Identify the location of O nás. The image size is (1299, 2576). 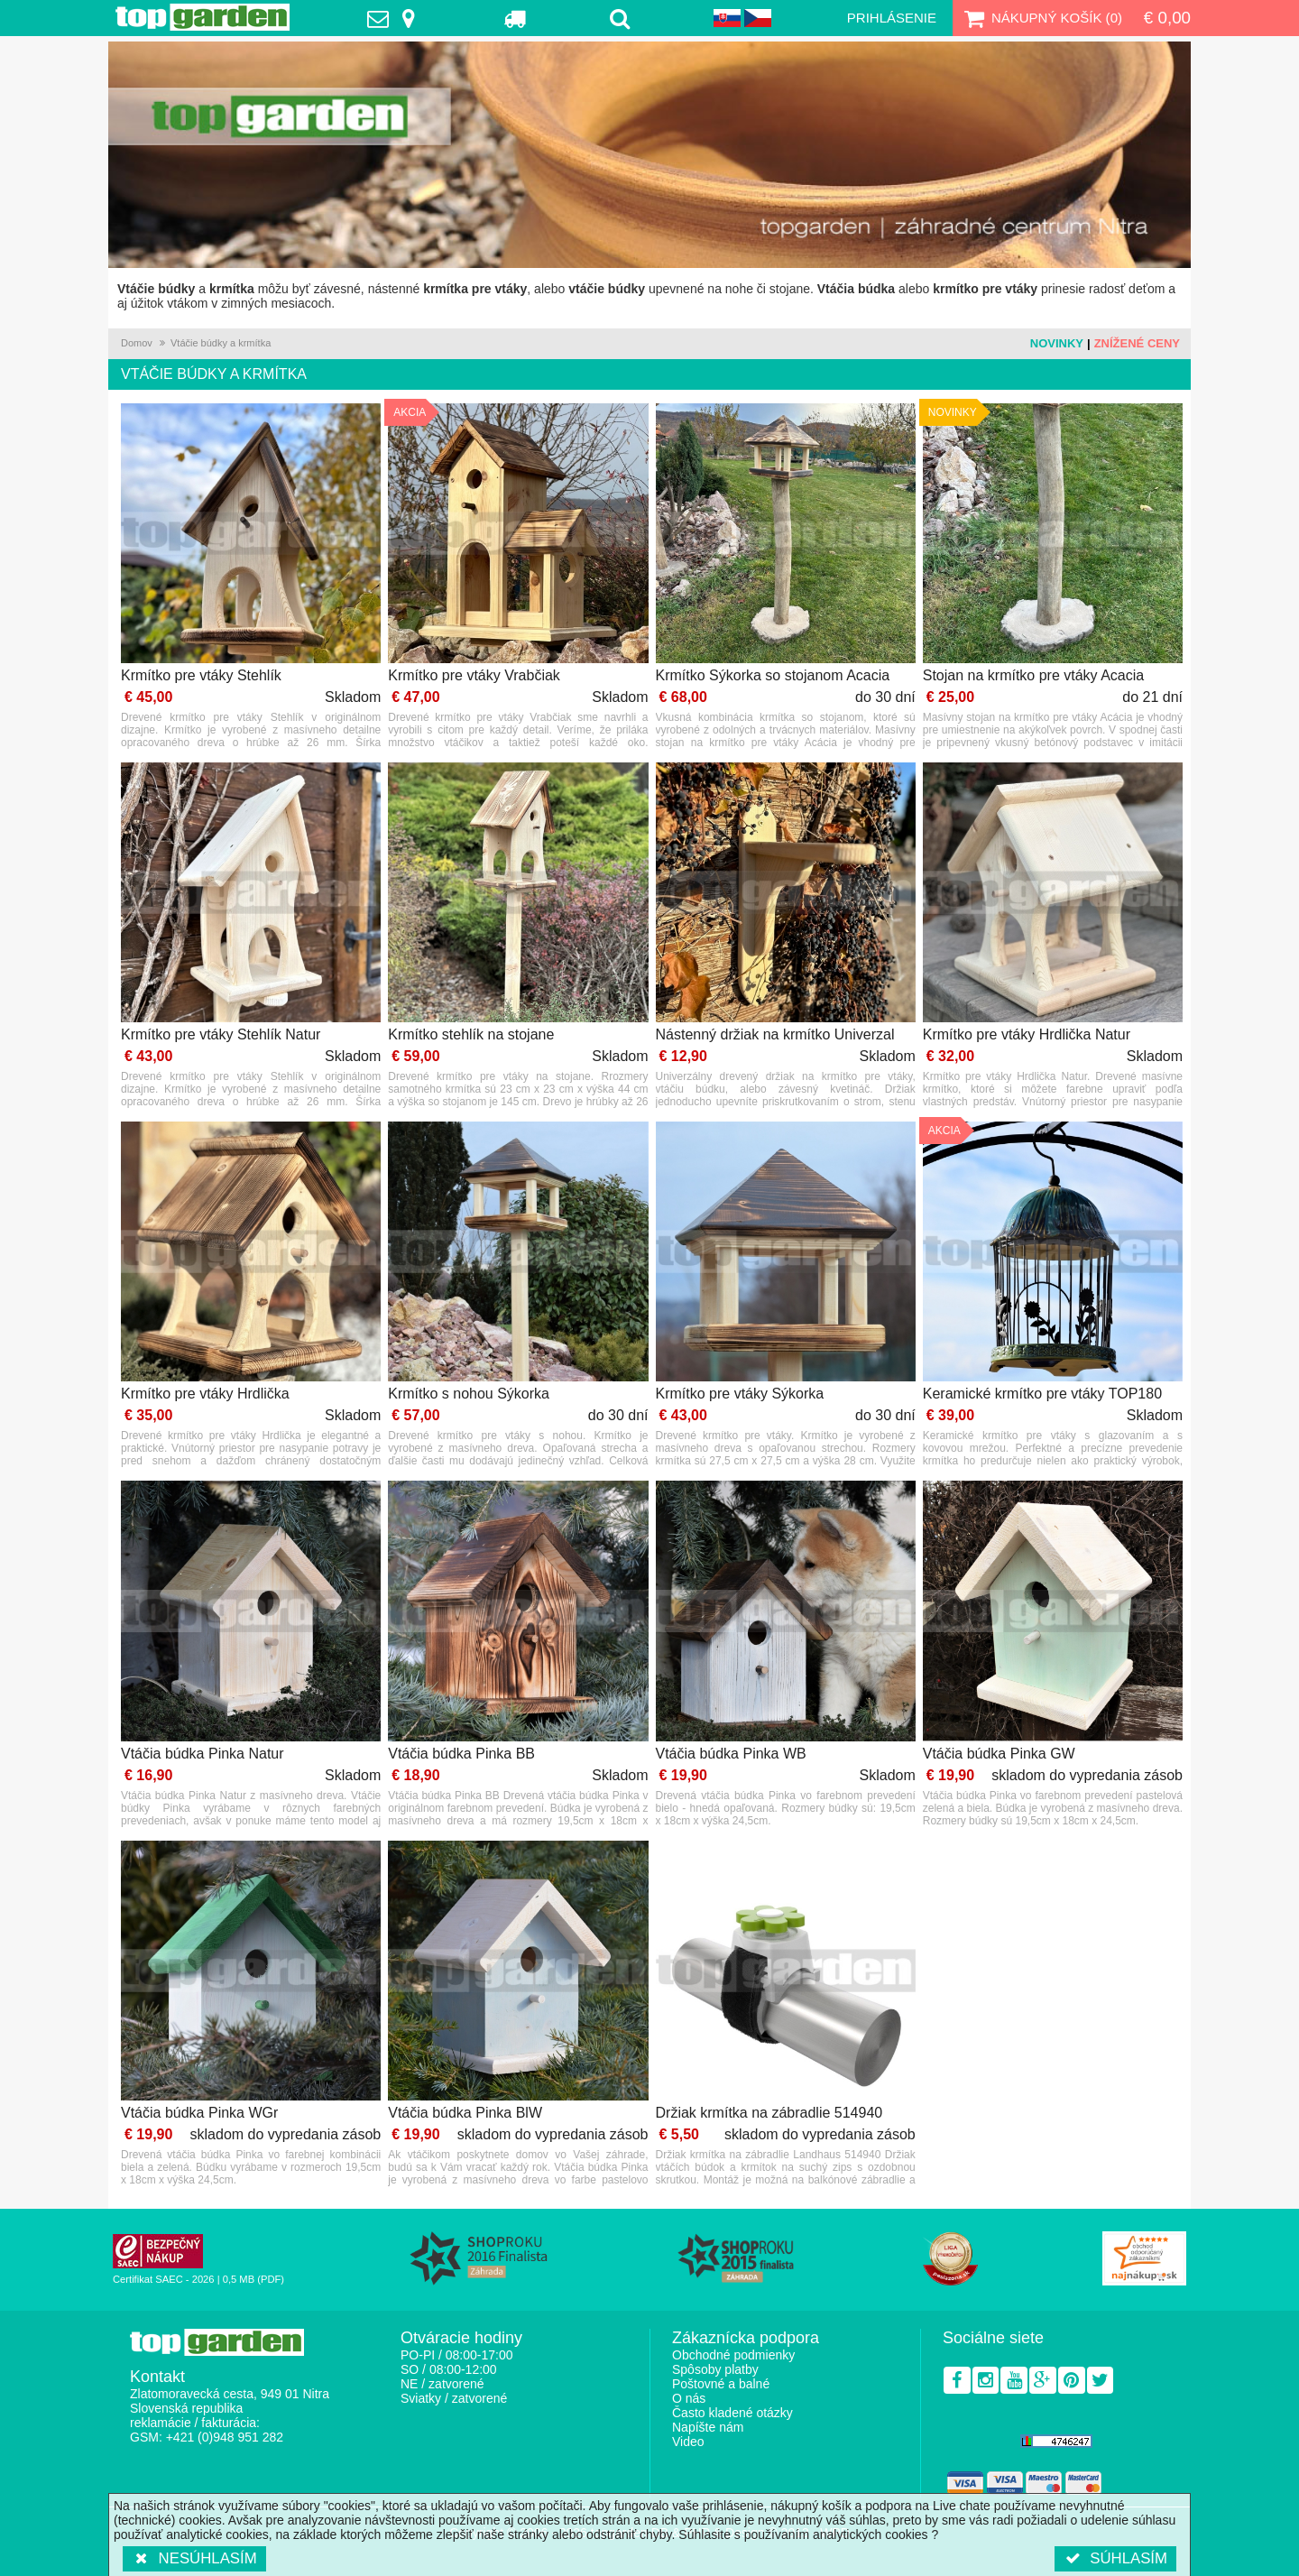
(688, 2398).